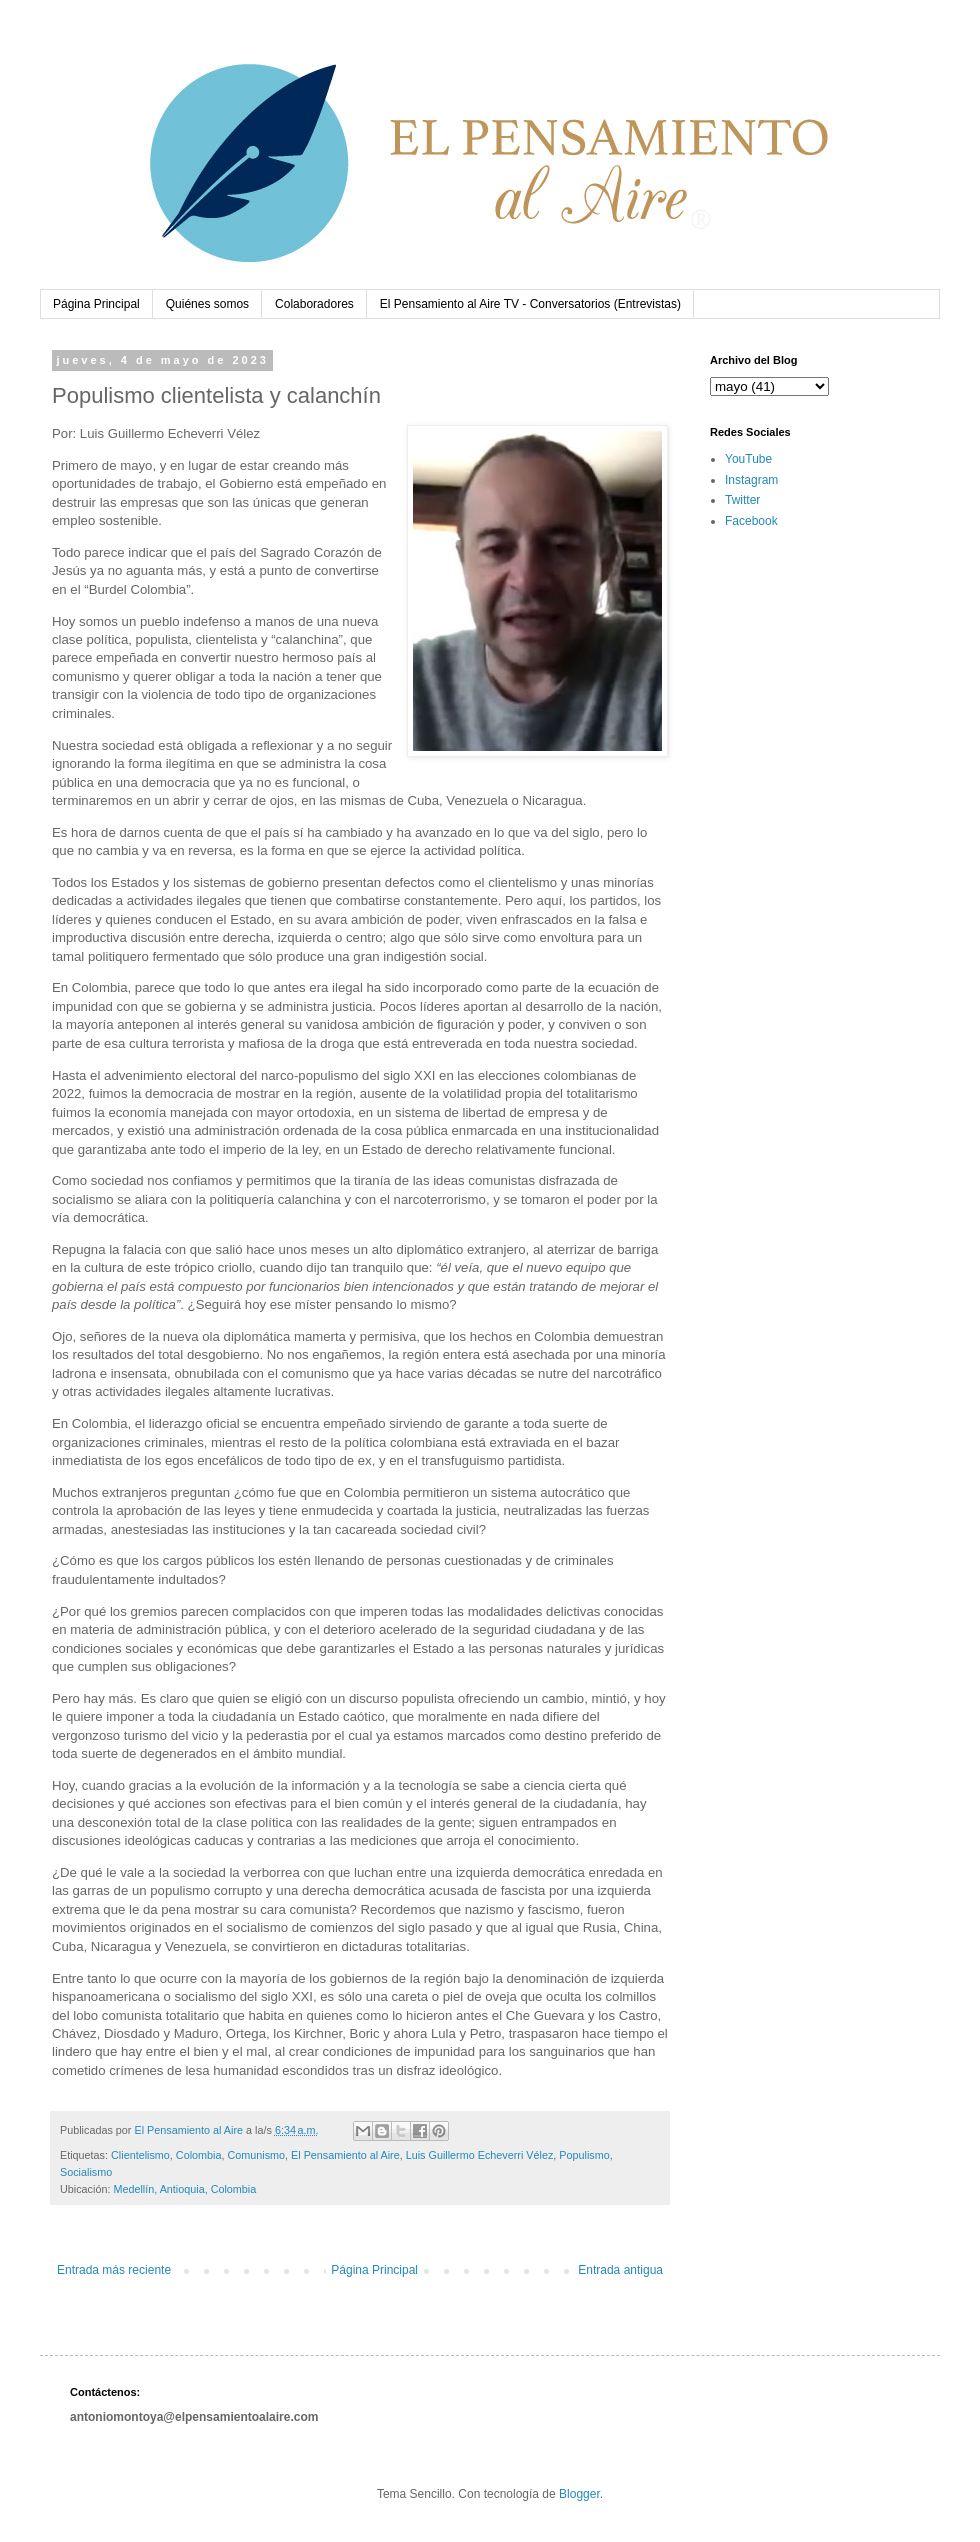  What do you see at coordinates (751, 480) in the screenshot?
I see `Instagram` at bounding box center [751, 480].